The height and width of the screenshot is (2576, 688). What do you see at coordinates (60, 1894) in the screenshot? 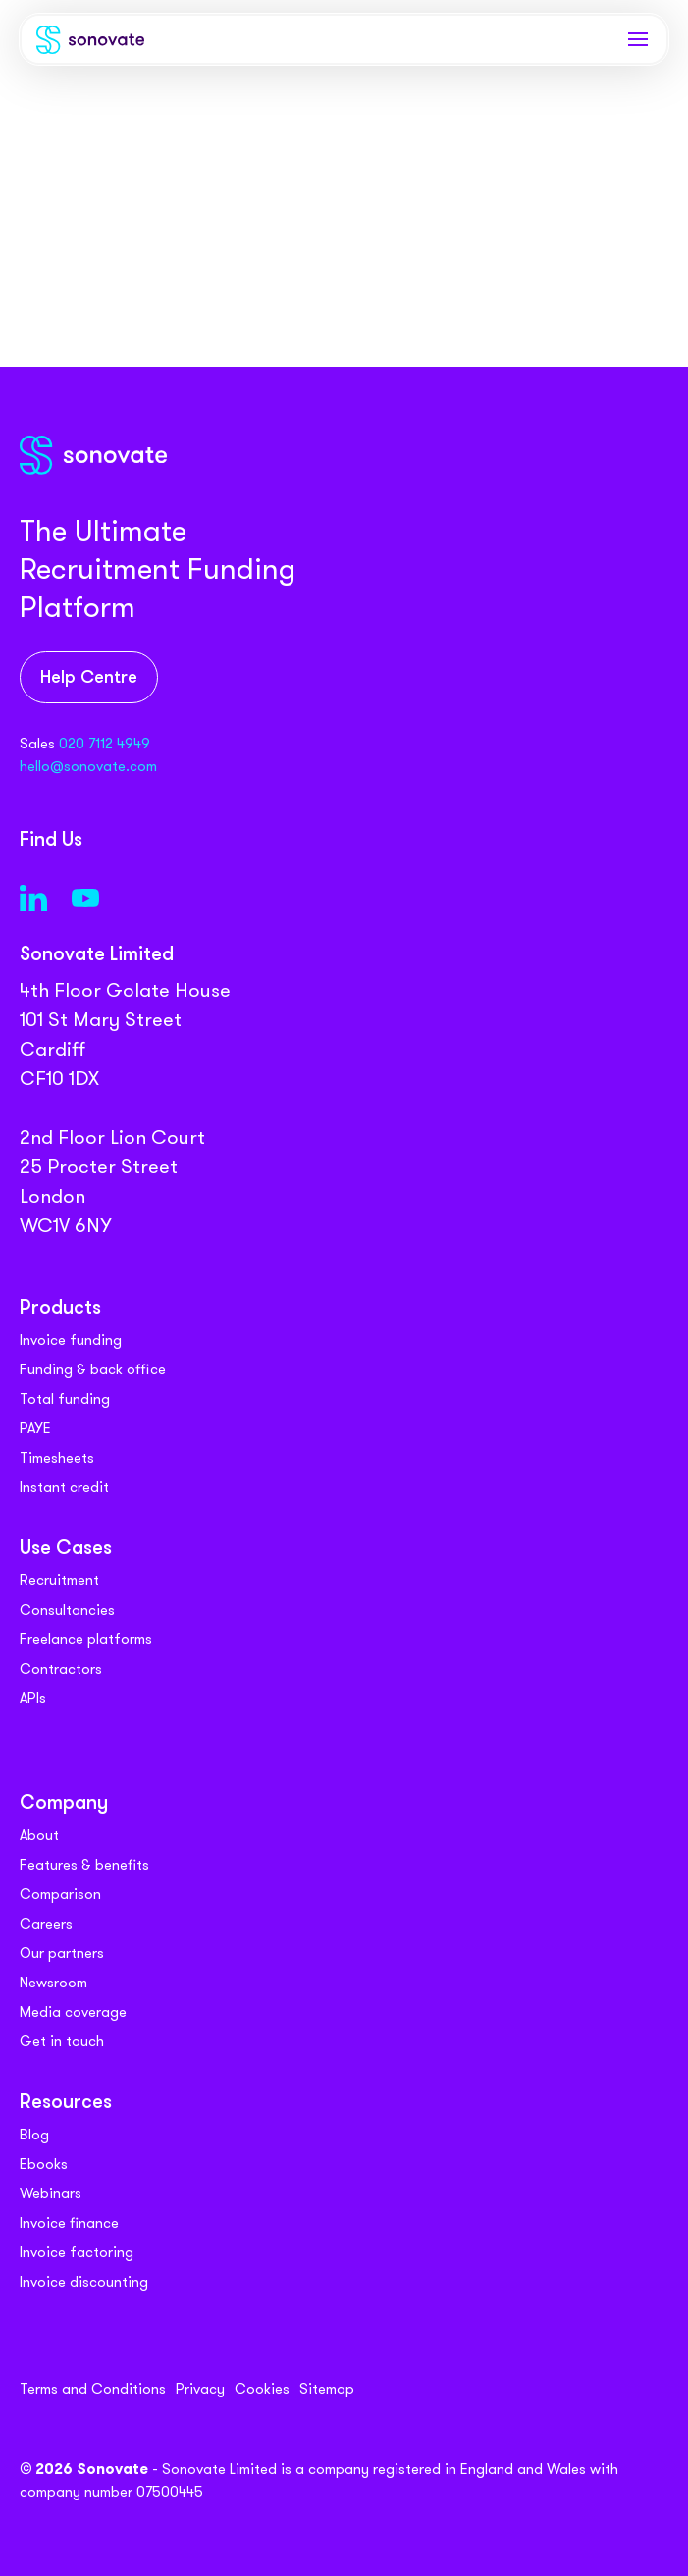
I see `Comparison` at bounding box center [60, 1894].